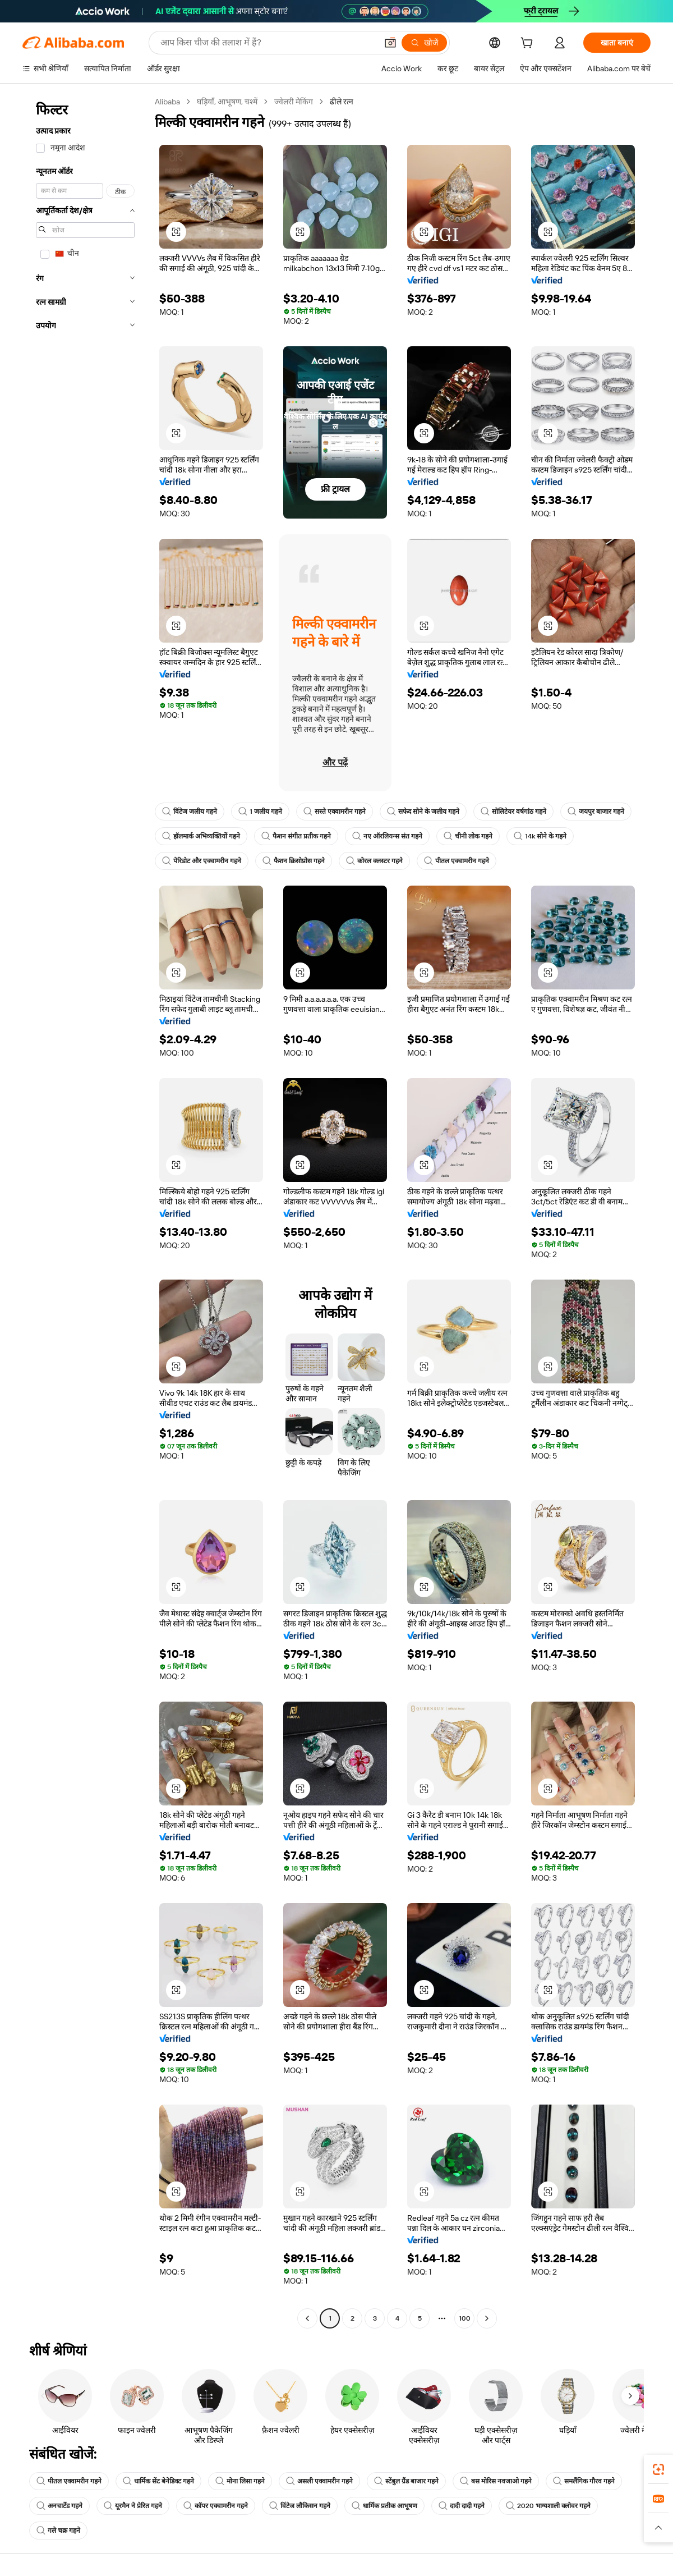 The width and height of the screenshot is (673, 2576). I want to click on कोरल क्लस्टर गहने, so click(374, 860).